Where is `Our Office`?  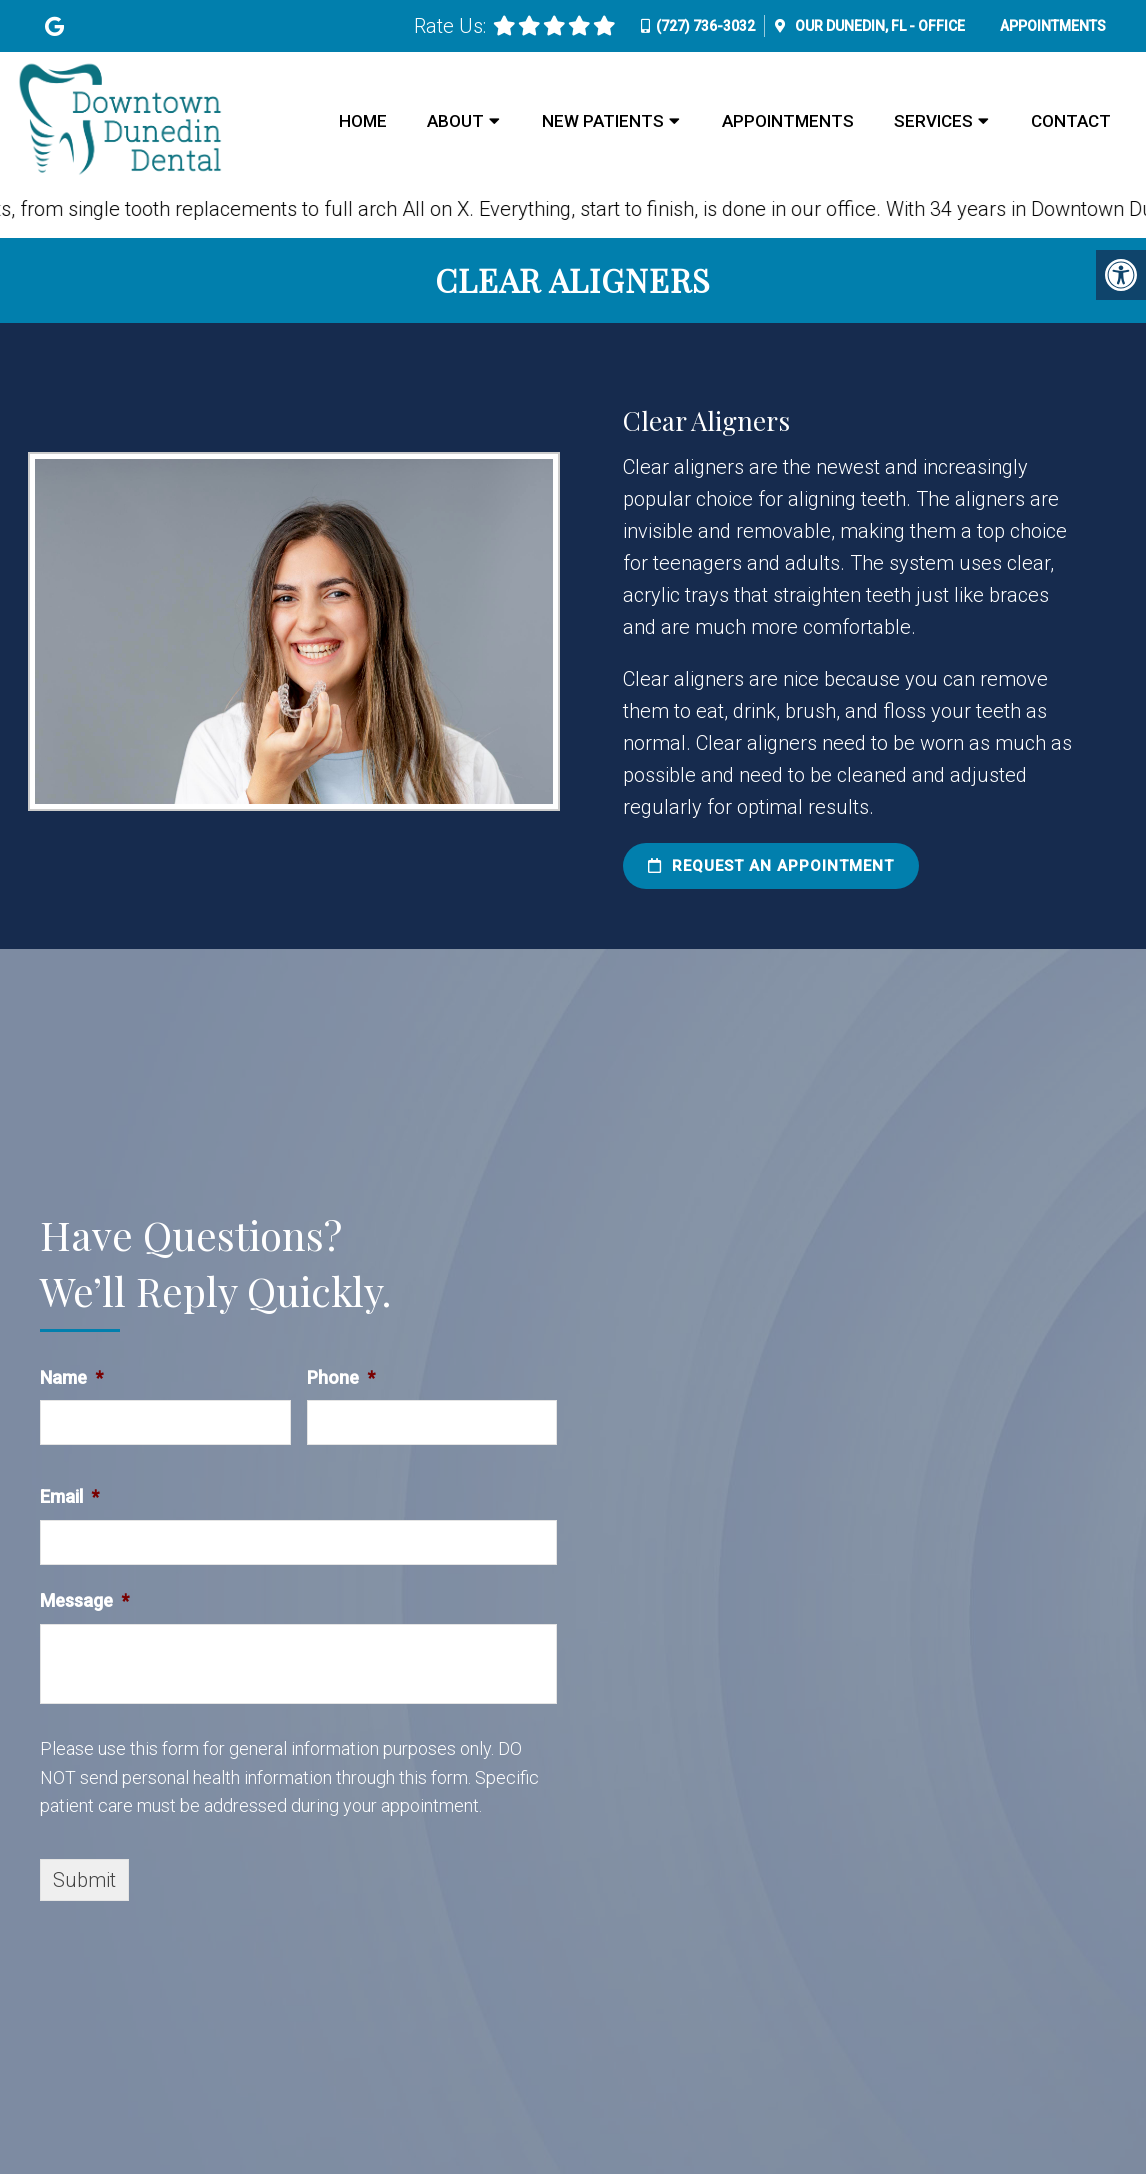
Our Office is located at coordinates (878, 26).